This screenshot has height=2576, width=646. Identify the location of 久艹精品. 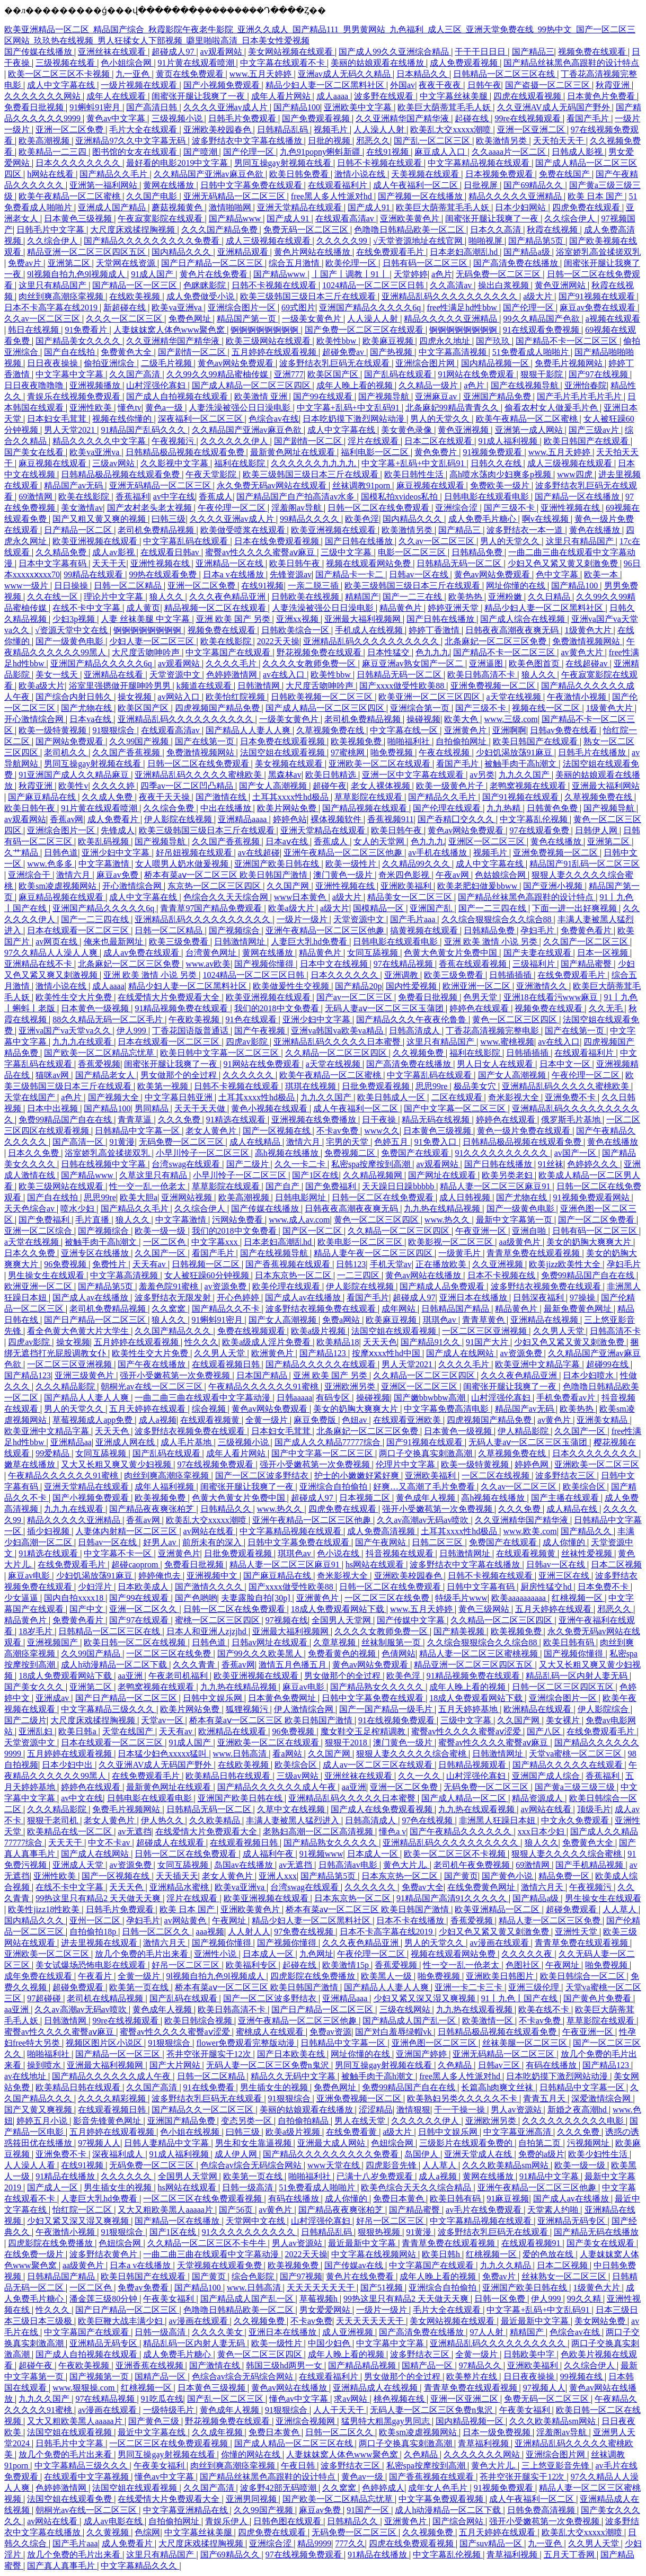
(22, 852).